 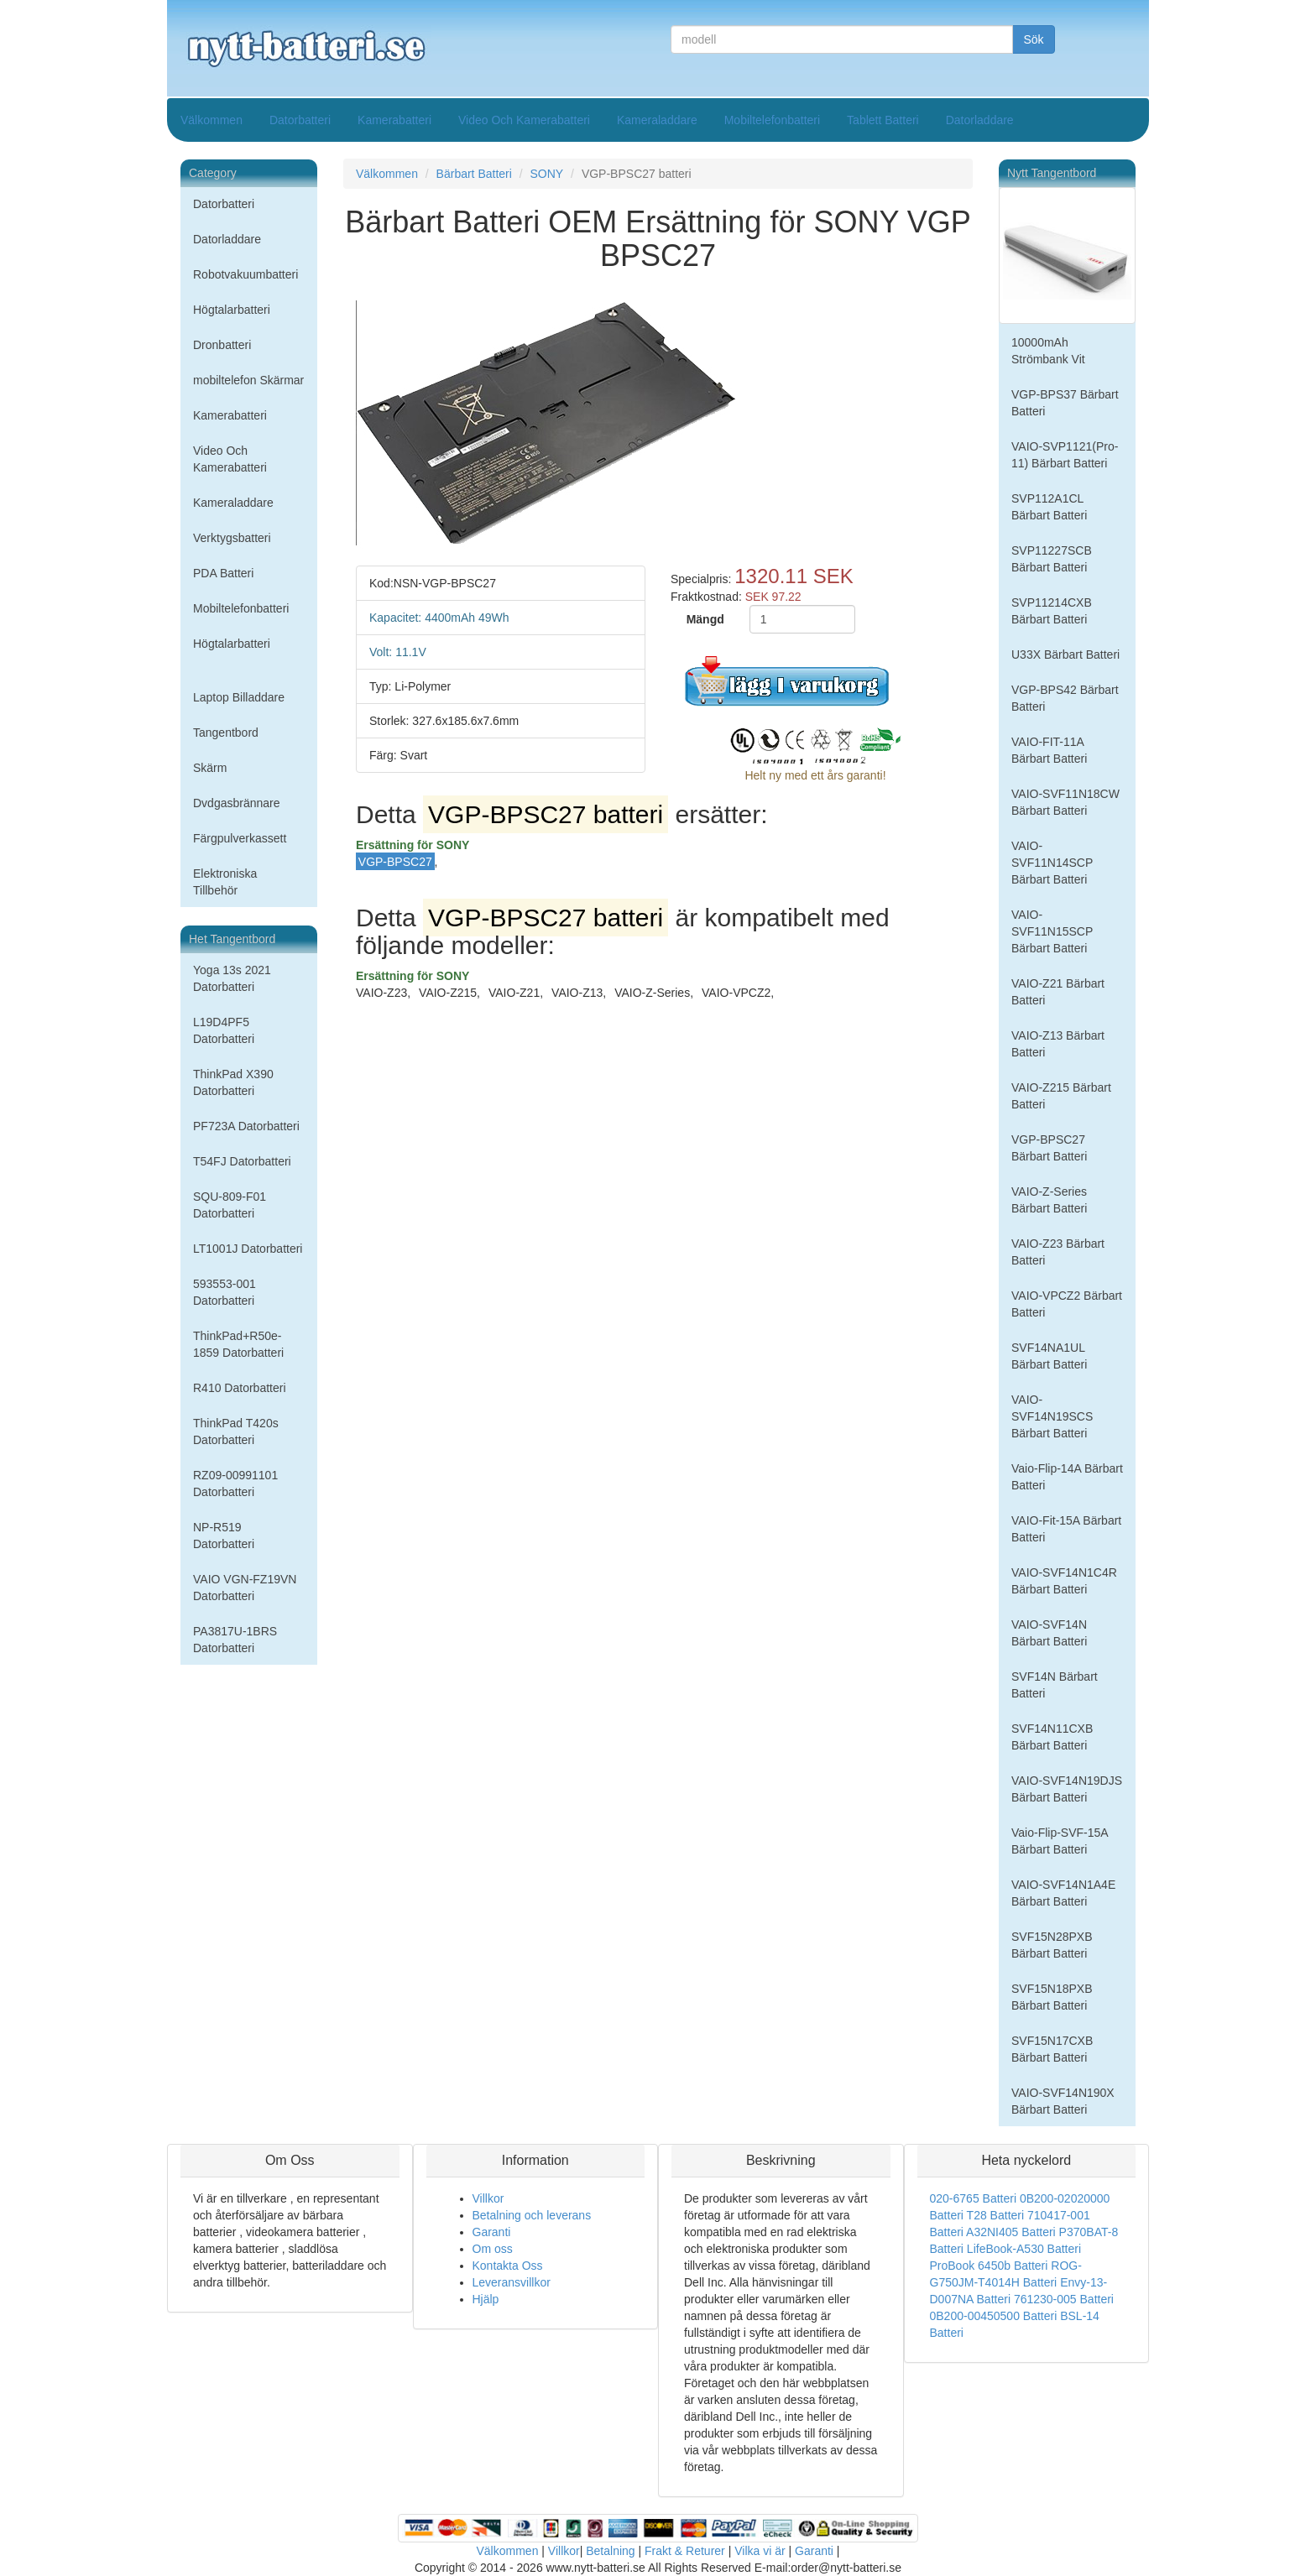 I want to click on VAIO-Z21 Bärbart Batteri, so click(x=1057, y=992).